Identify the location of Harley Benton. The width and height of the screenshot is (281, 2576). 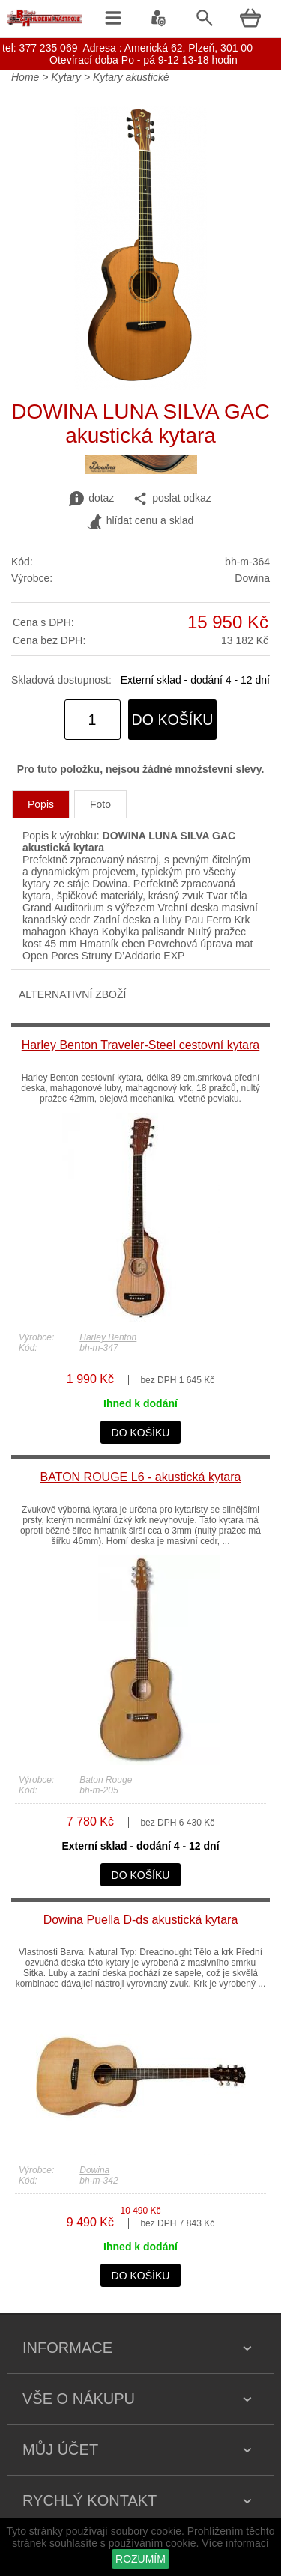
(107, 1337).